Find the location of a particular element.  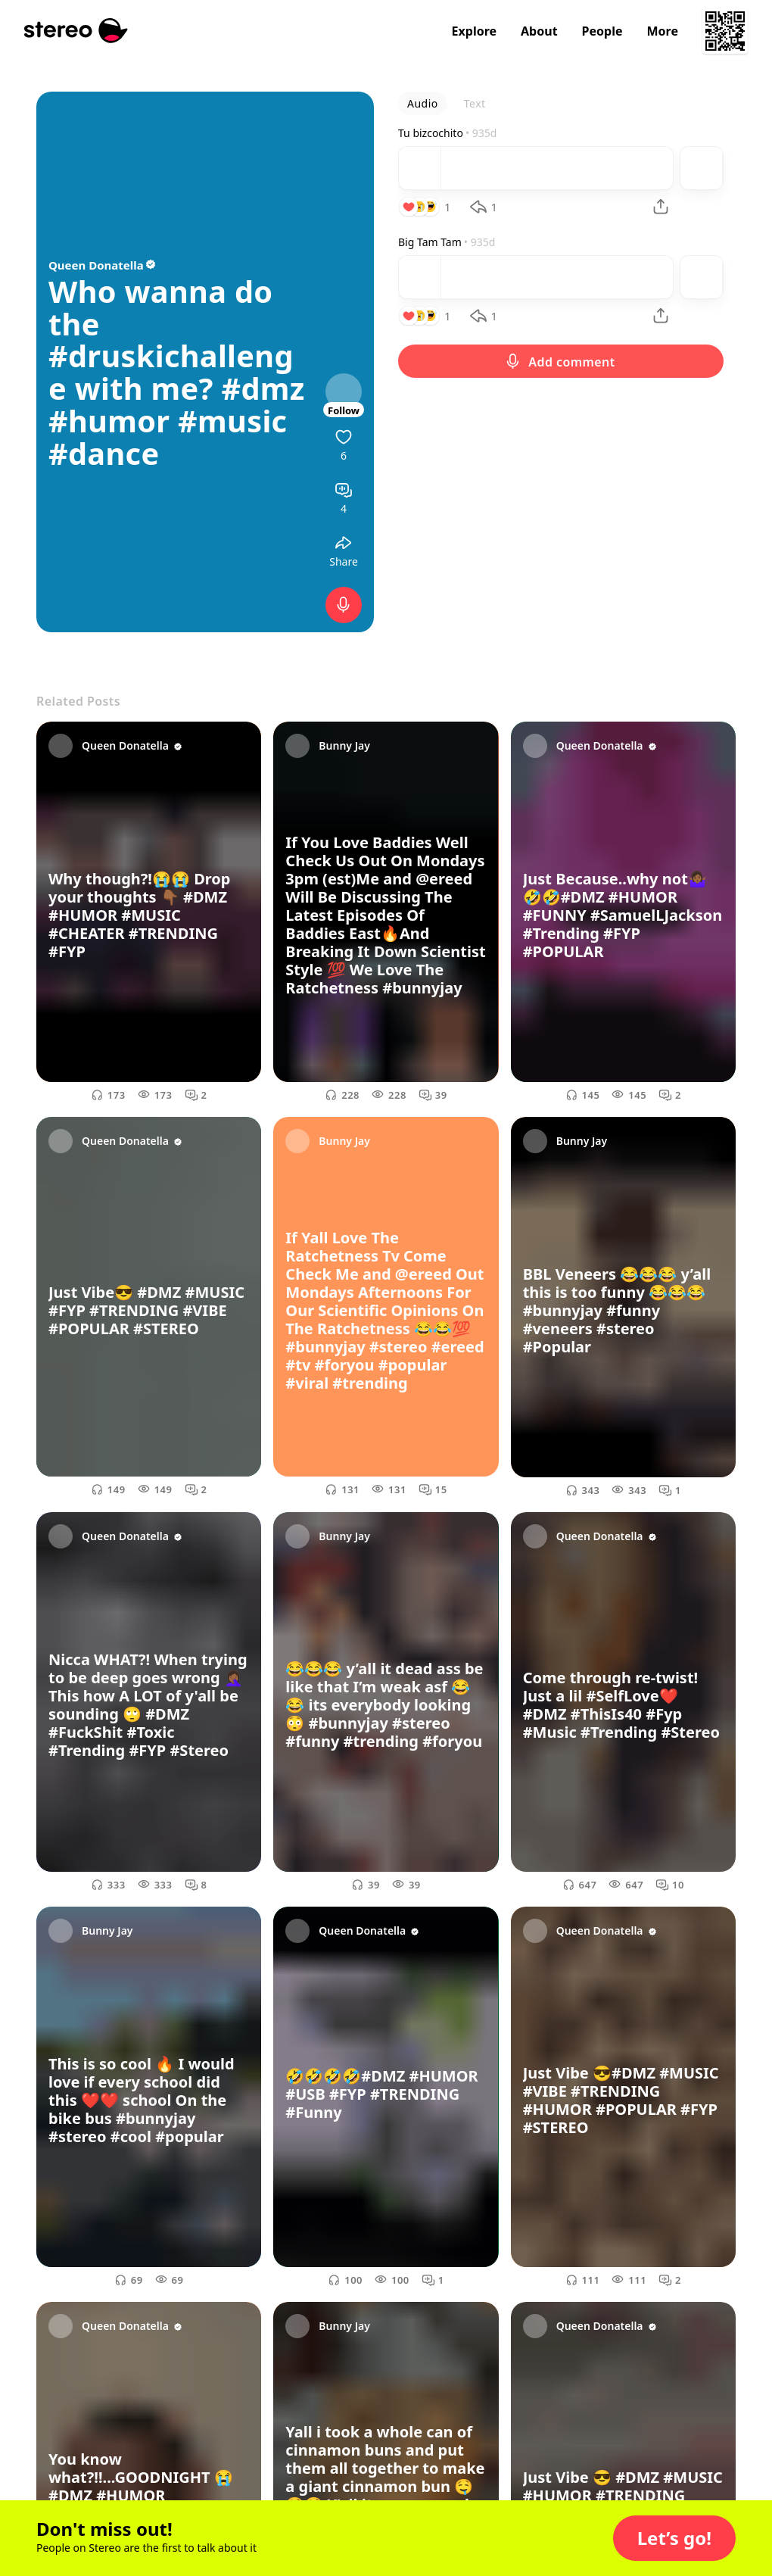

#humor is located at coordinates (109, 421).